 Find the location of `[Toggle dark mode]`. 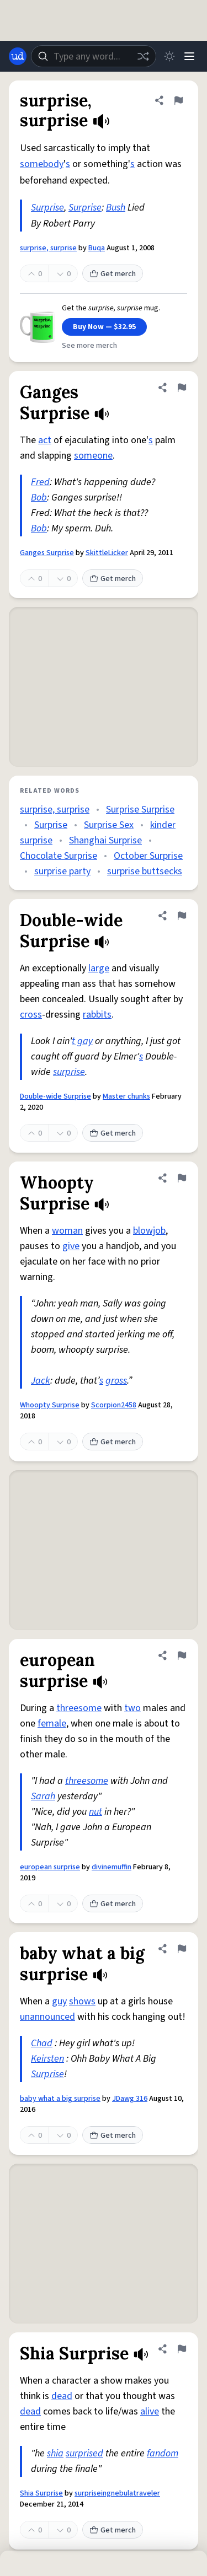

[Toggle dark mode] is located at coordinates (169, 56).